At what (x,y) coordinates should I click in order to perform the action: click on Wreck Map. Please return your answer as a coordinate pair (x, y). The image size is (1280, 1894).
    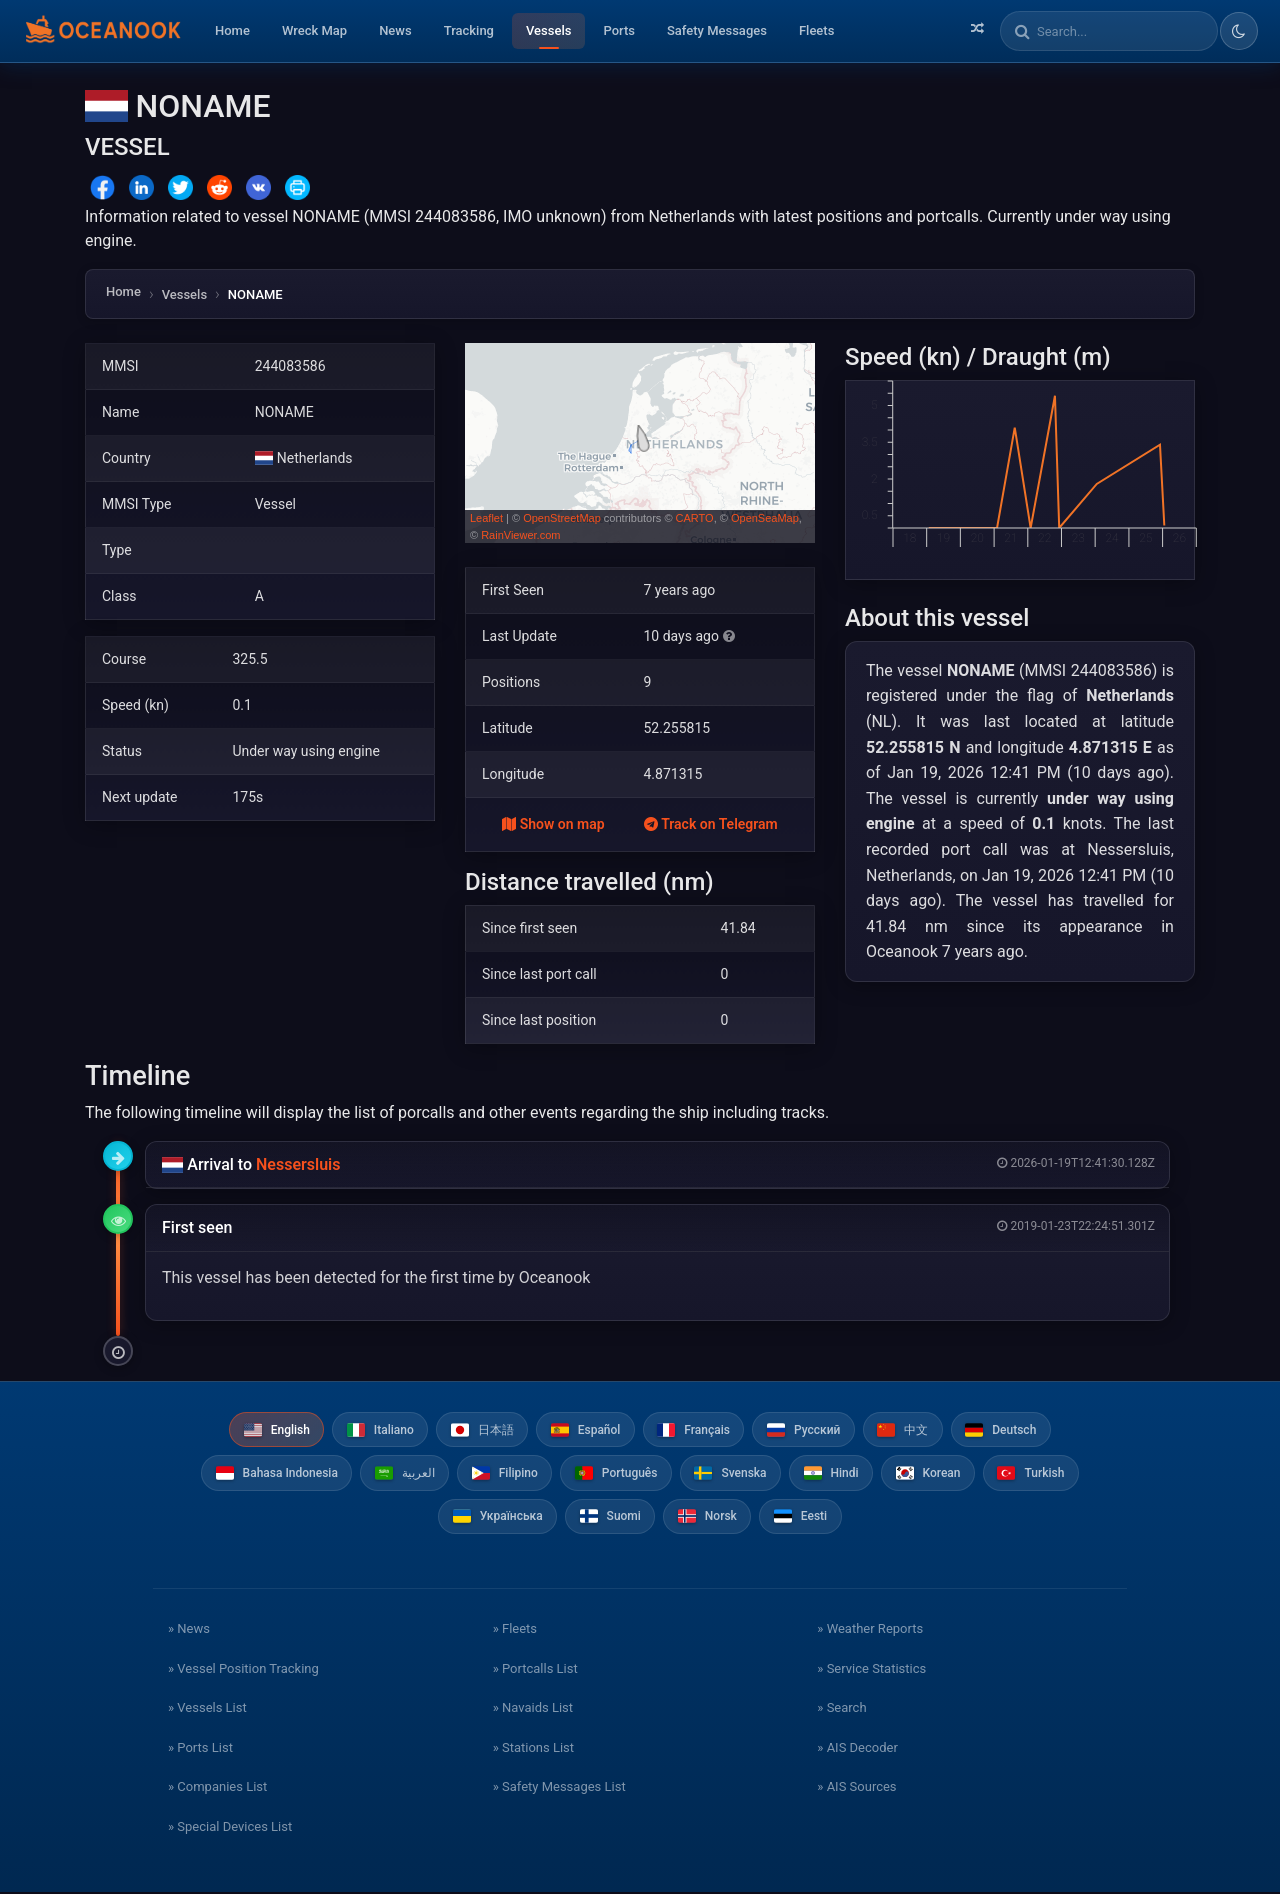
    Looking at the image, I should click on (314, 30).